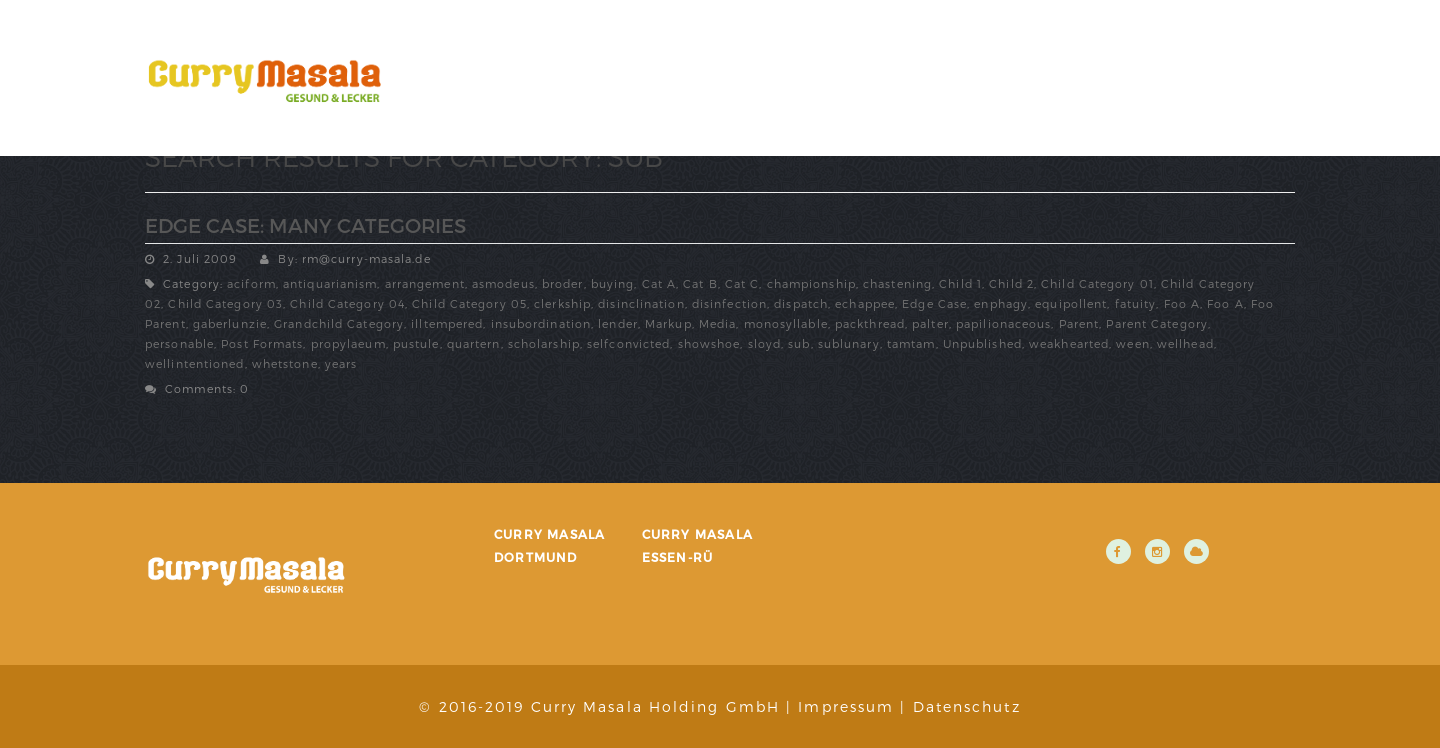  Describe the element at coordinates (285, 363) in the screenshot. I see `whetstone` at that location.